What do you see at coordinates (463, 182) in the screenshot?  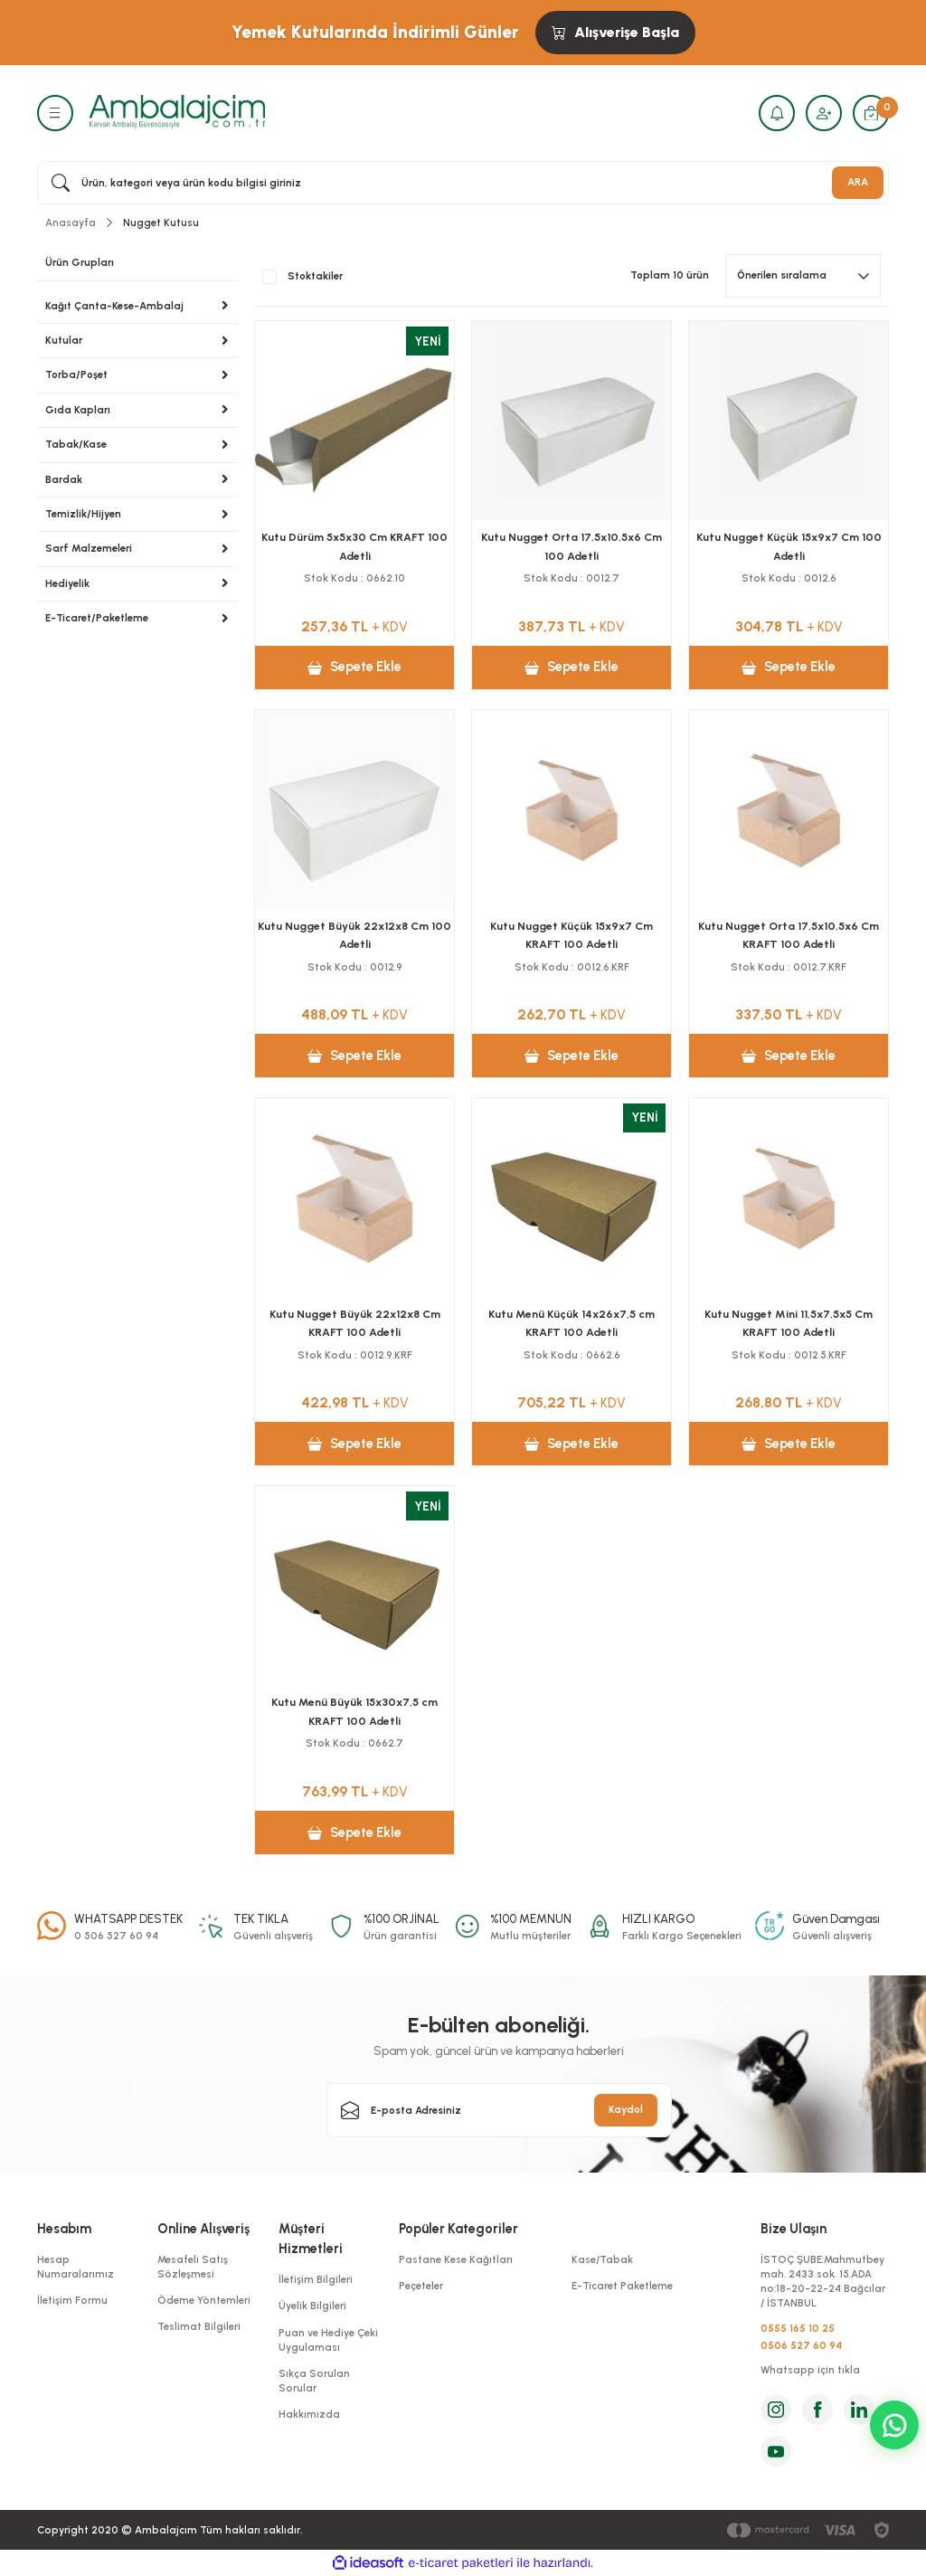 I see `[Search]` at bounding box center [463, 182].